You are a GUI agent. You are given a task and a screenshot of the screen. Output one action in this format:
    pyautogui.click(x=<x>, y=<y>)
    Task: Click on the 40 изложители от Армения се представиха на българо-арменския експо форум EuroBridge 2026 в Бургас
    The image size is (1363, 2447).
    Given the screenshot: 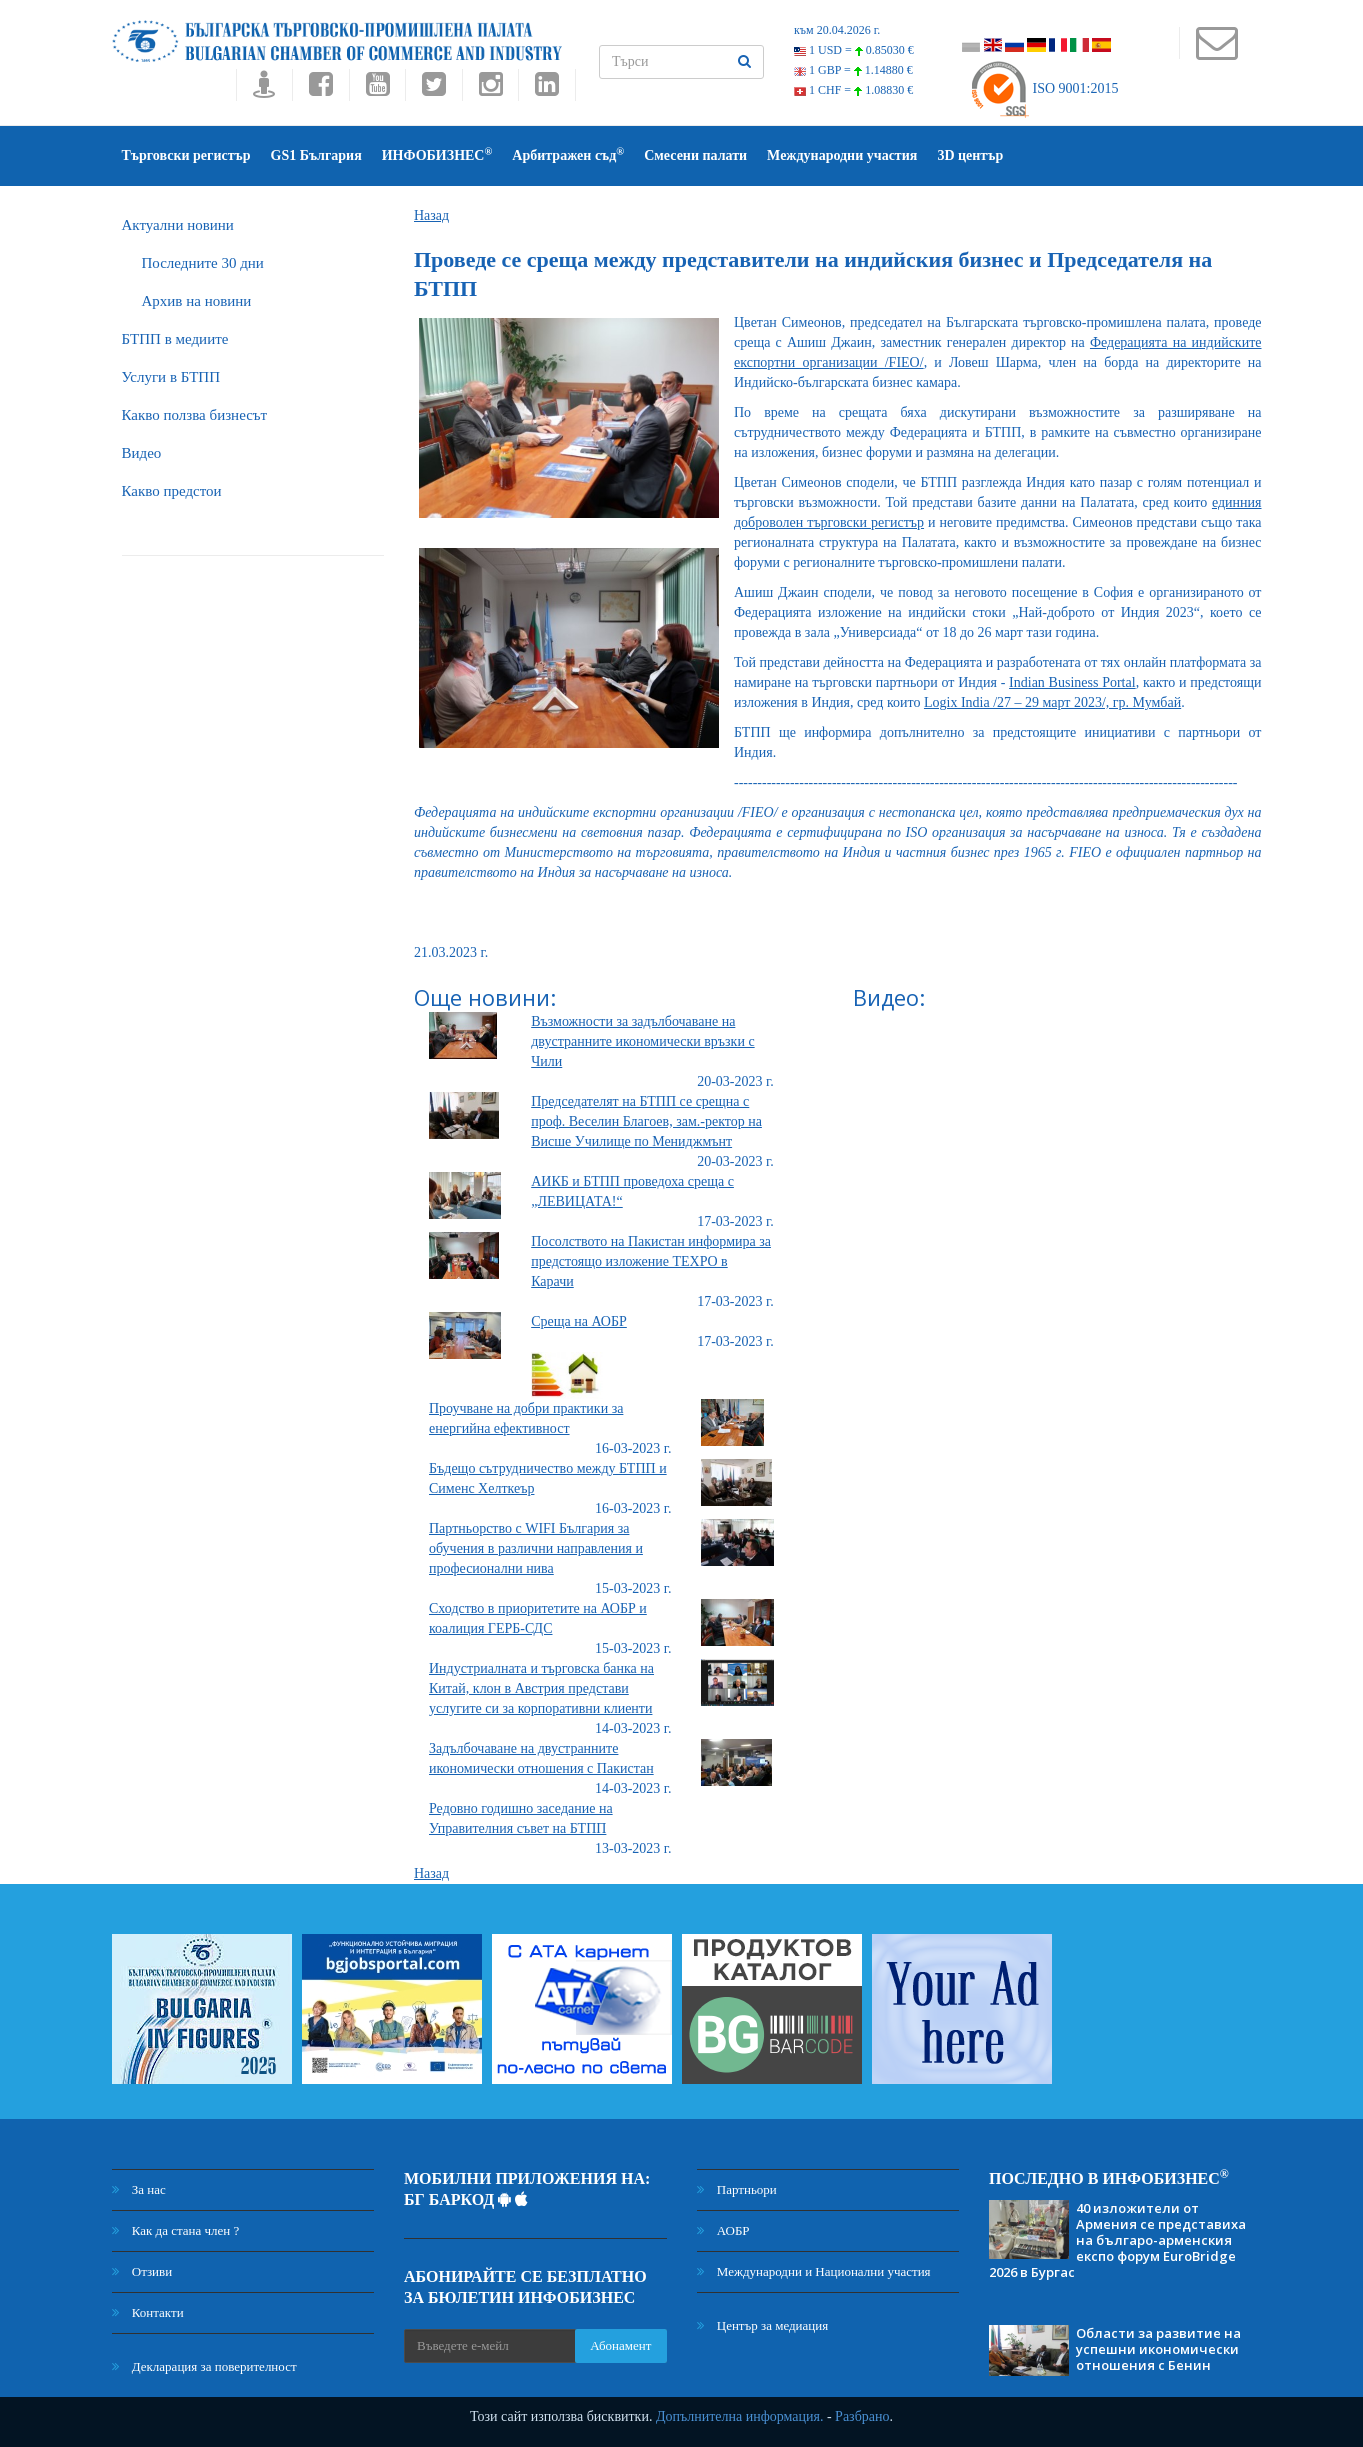 What is the action you would take?
    pyautogui.click(x=1117, y=2240)
    